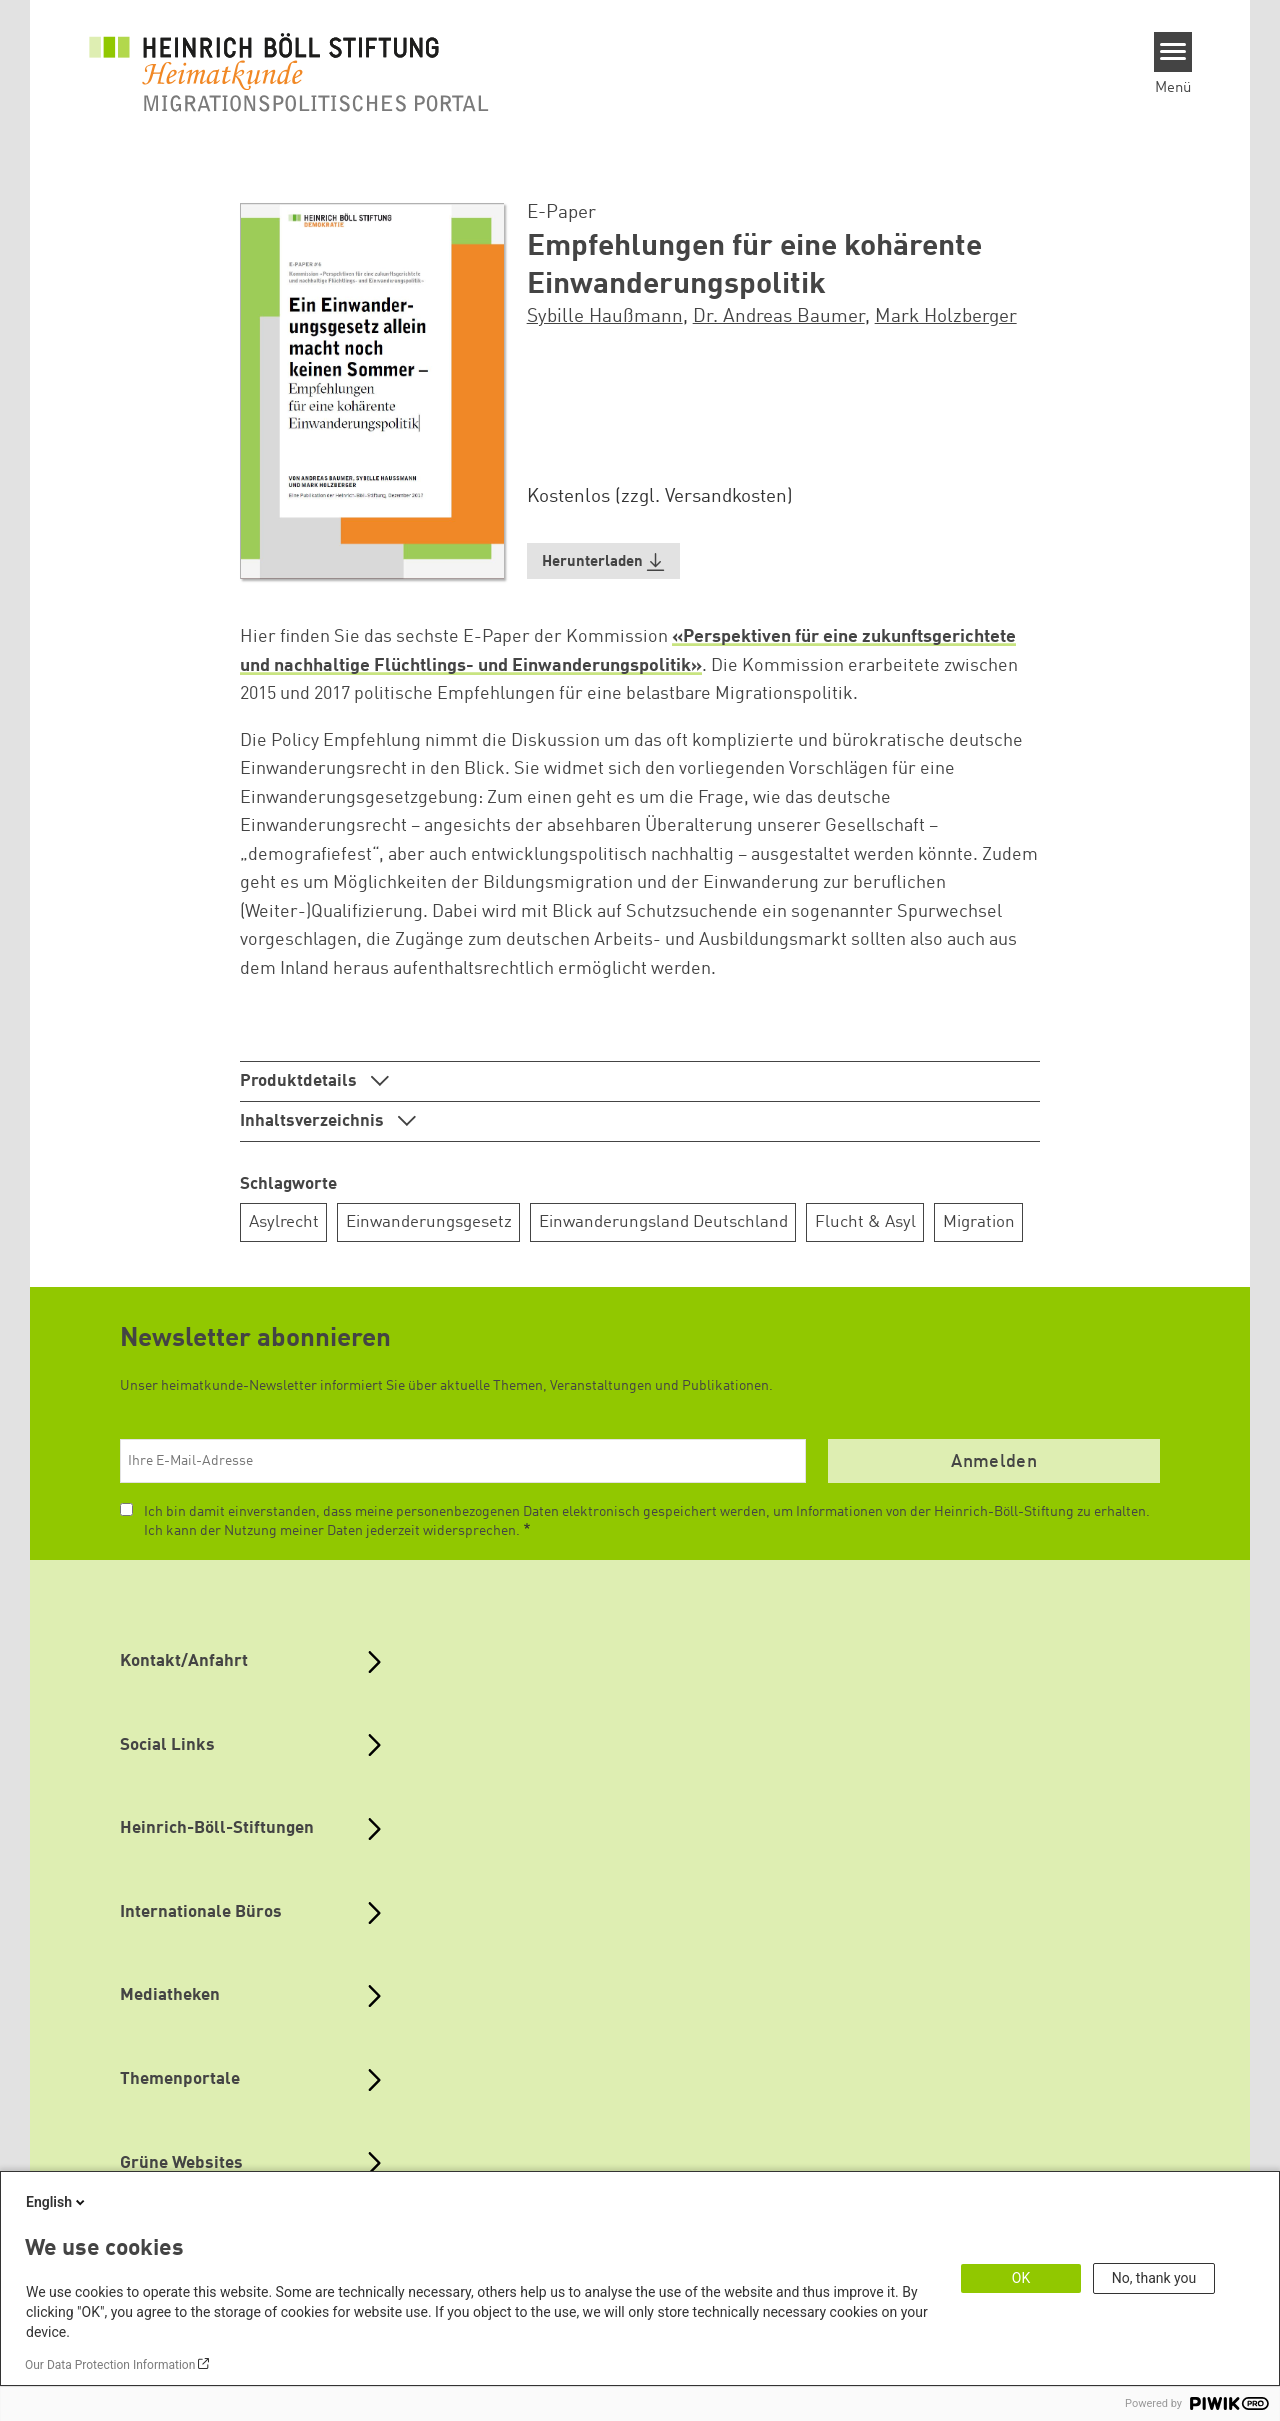 The image size is (1280, 2421). What do you see at coordinates (1154, 2278) in the screenshot?
I see `No, thank you` at bounding box center [1154, 2278].